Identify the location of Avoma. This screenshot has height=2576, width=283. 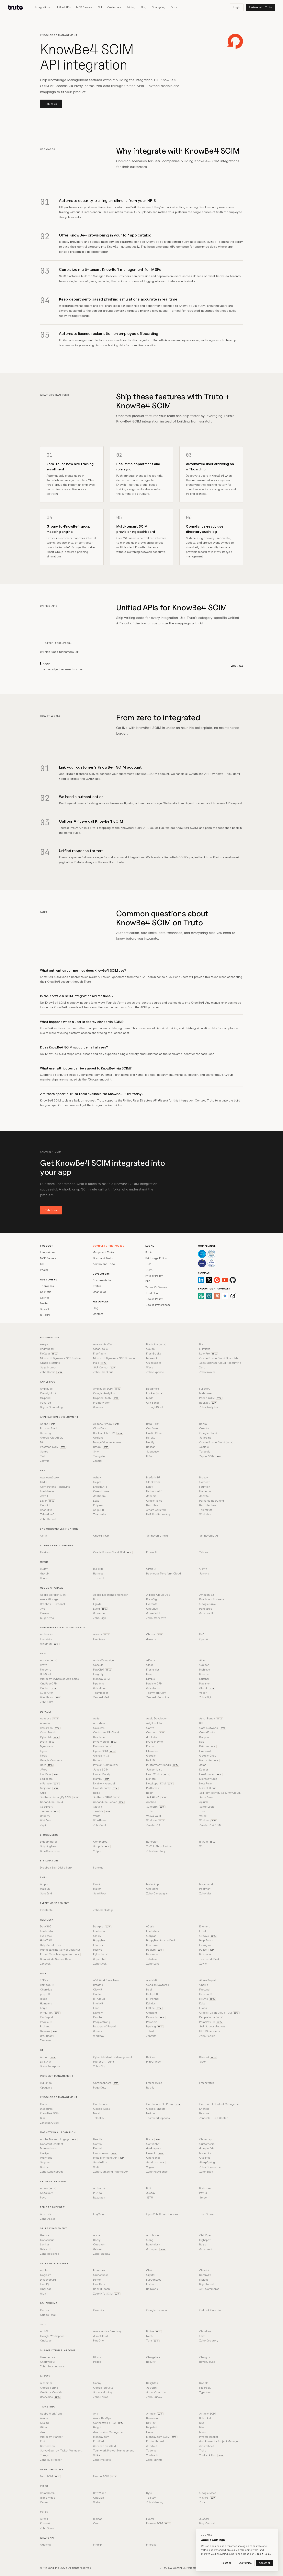
(101, 1634).